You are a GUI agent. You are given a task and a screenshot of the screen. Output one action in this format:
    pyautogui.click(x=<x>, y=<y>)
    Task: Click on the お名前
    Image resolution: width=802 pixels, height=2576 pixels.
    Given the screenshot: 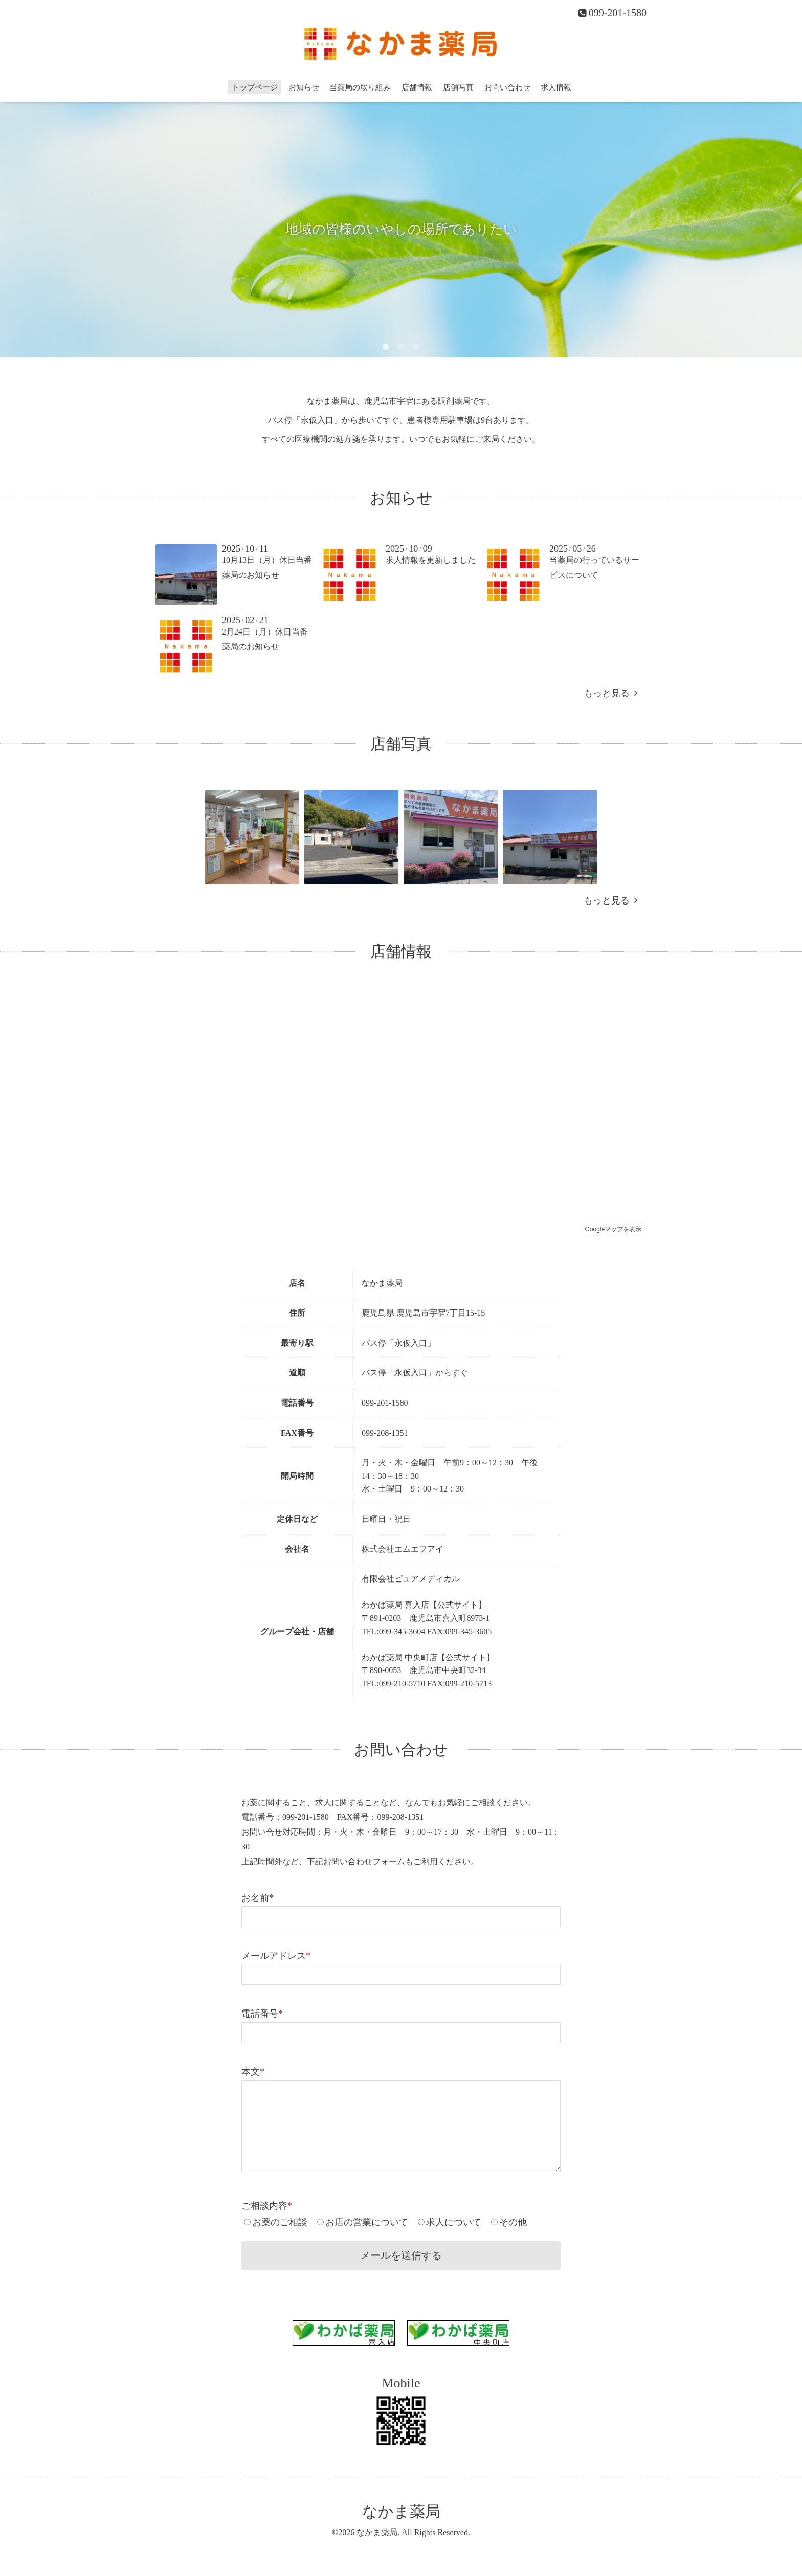 What is the action you would take?
    pyautogui.click(x=257, y=1898)
    